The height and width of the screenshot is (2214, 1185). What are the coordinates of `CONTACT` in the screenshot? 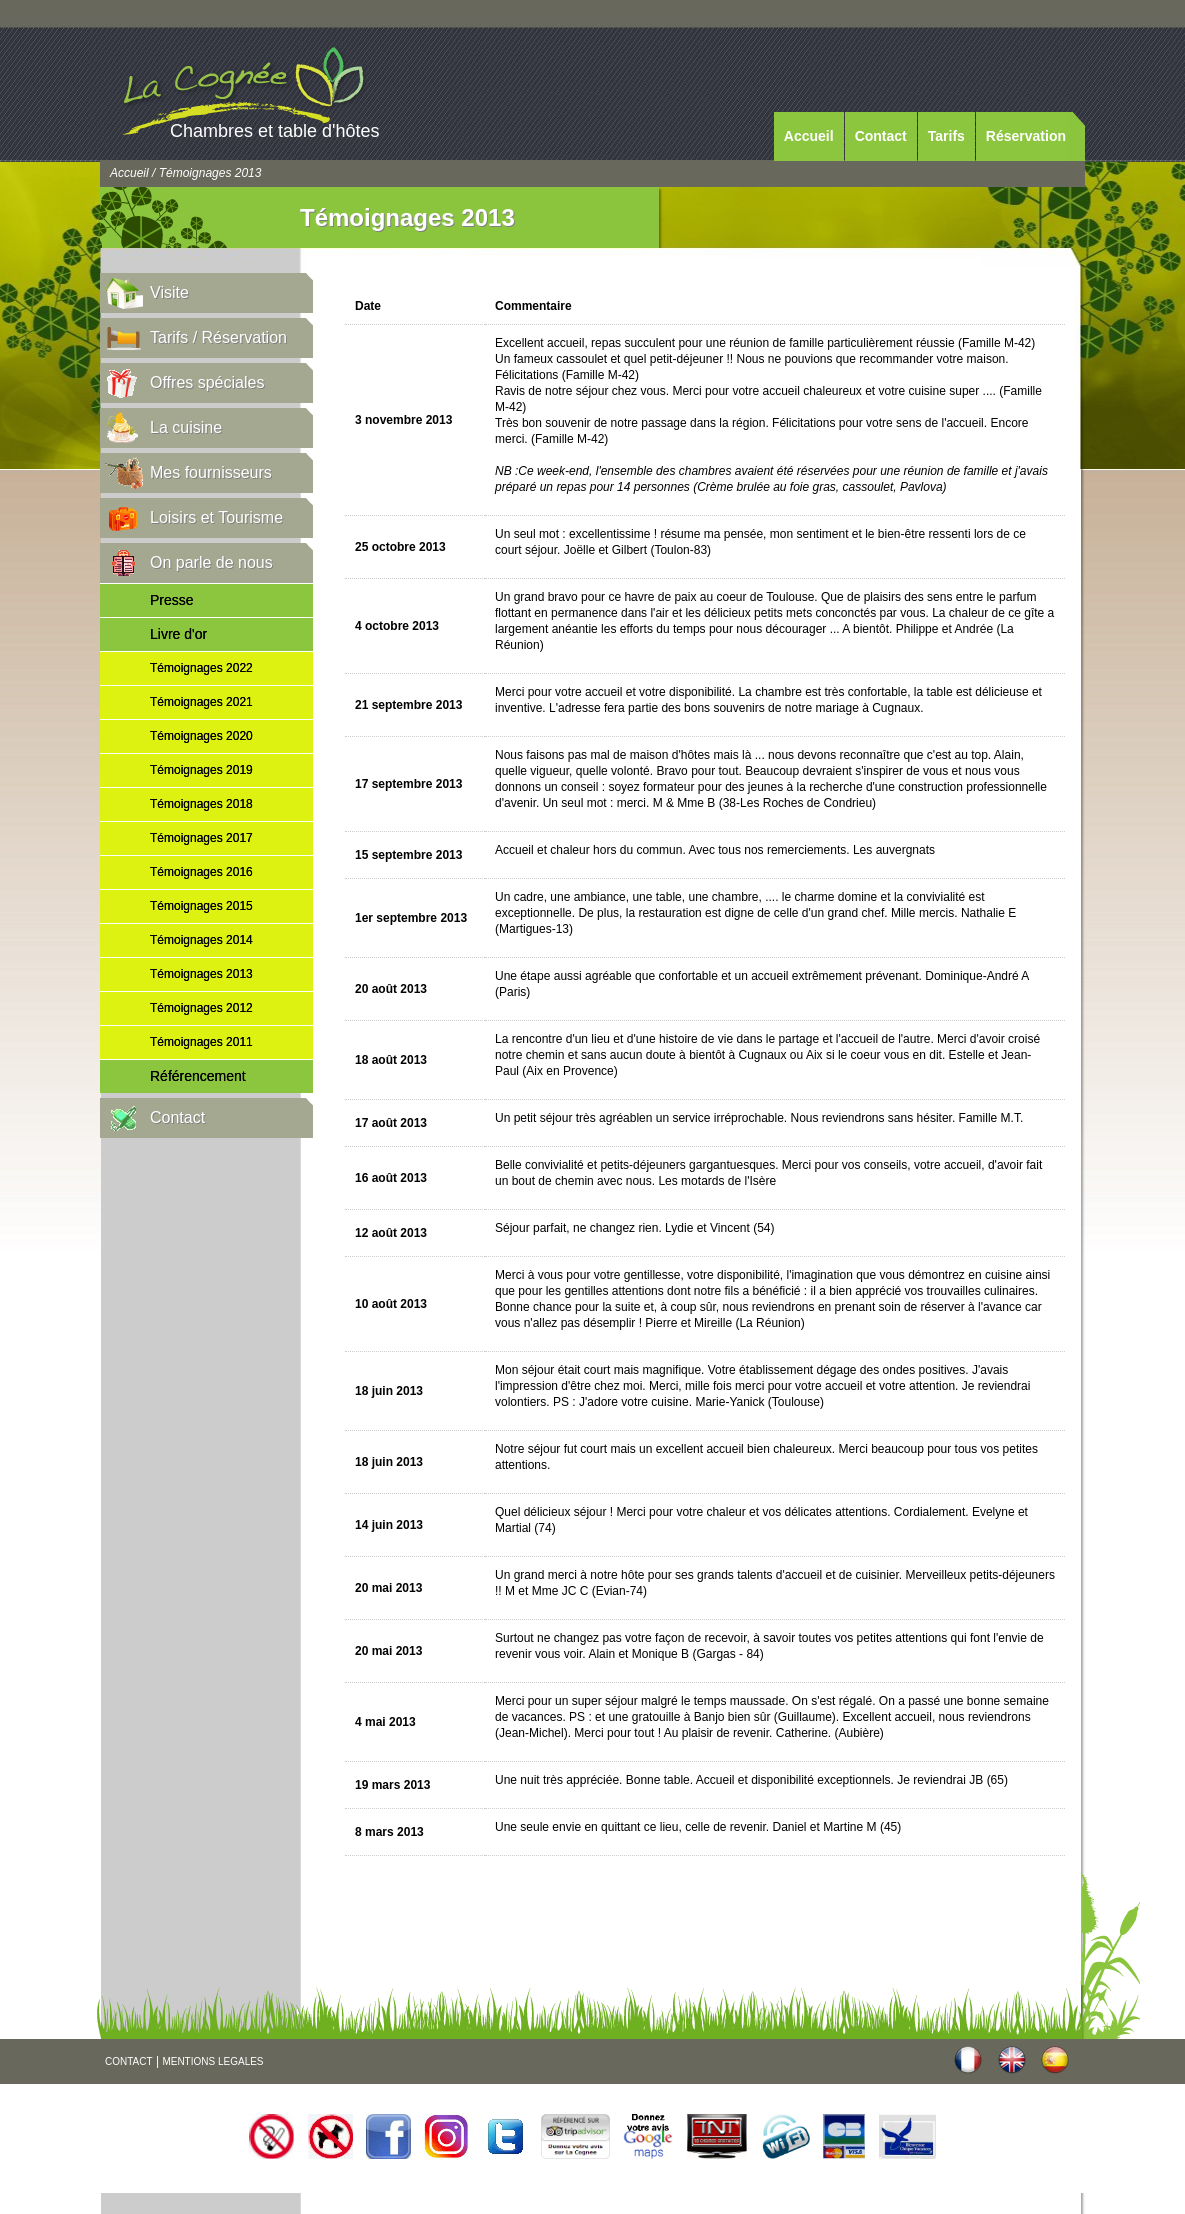 It's located at (129, 2061).